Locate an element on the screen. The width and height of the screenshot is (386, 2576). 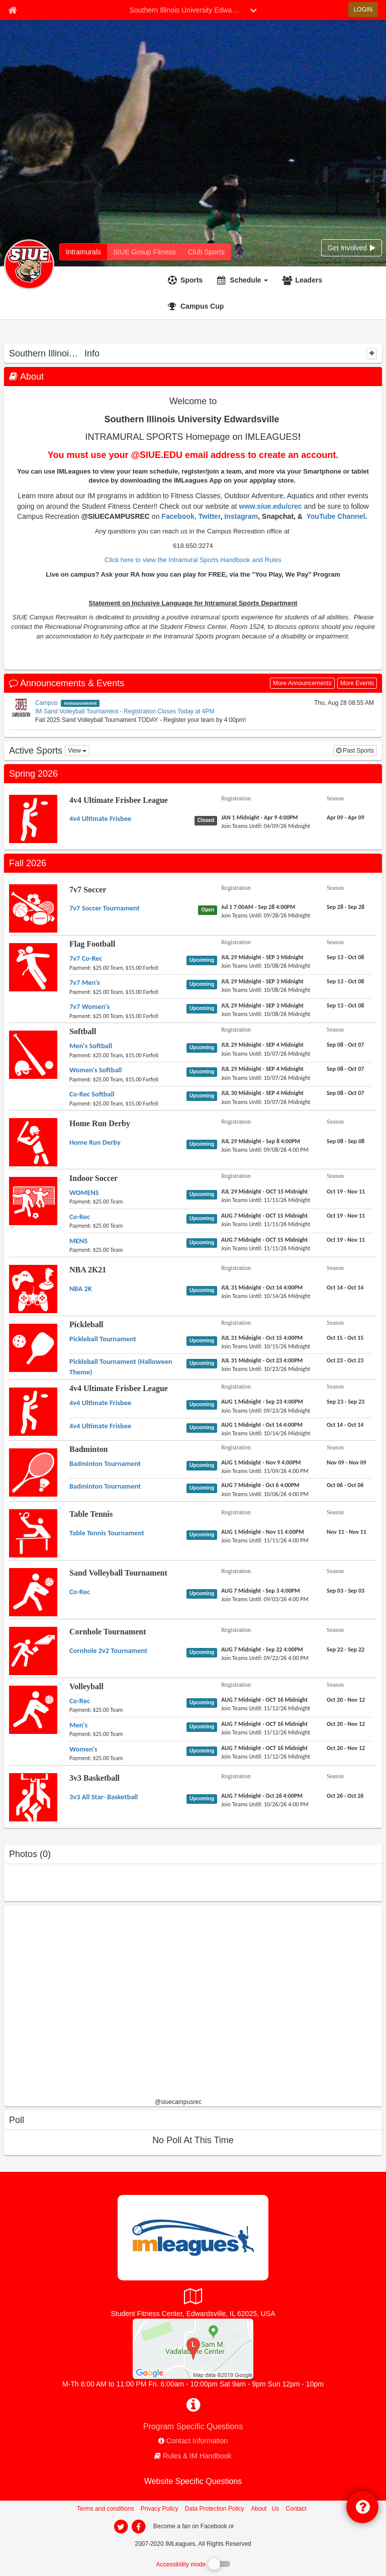
[Flag Football 7v7 Women's name] is located at coordinates (89, 1006).